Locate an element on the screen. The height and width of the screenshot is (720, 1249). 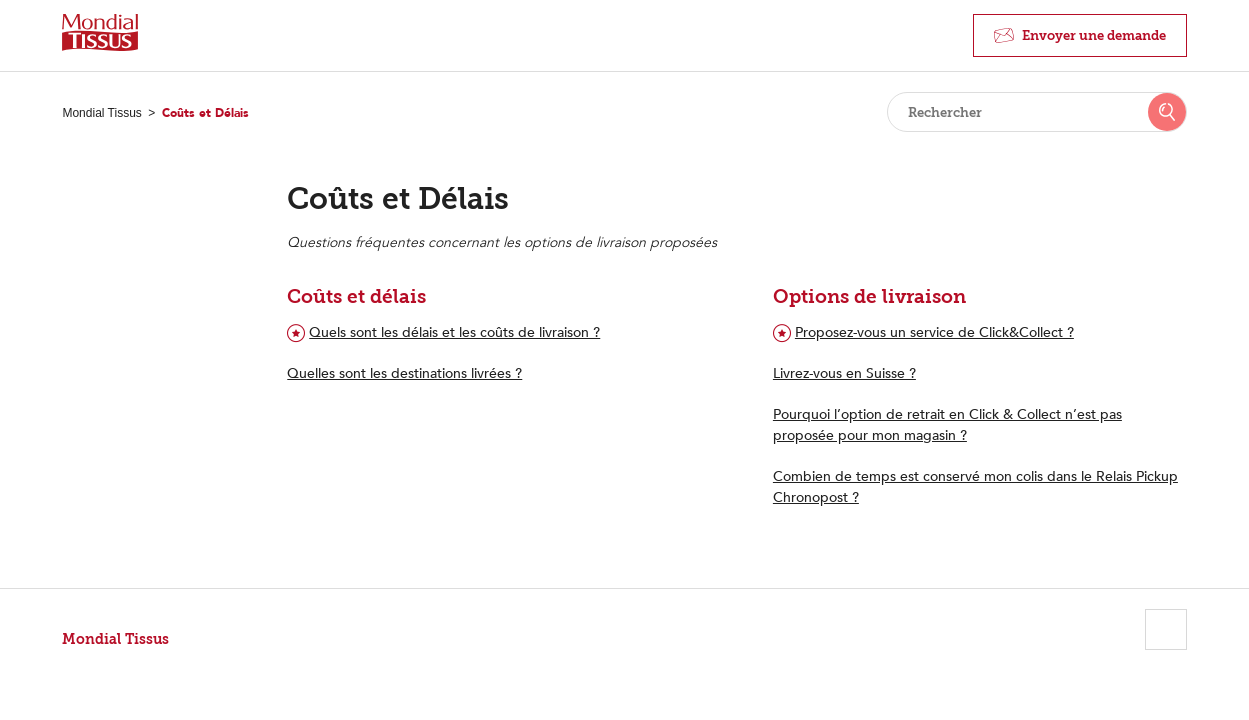
Mondial Tissus is located at coordinates (101, 113).